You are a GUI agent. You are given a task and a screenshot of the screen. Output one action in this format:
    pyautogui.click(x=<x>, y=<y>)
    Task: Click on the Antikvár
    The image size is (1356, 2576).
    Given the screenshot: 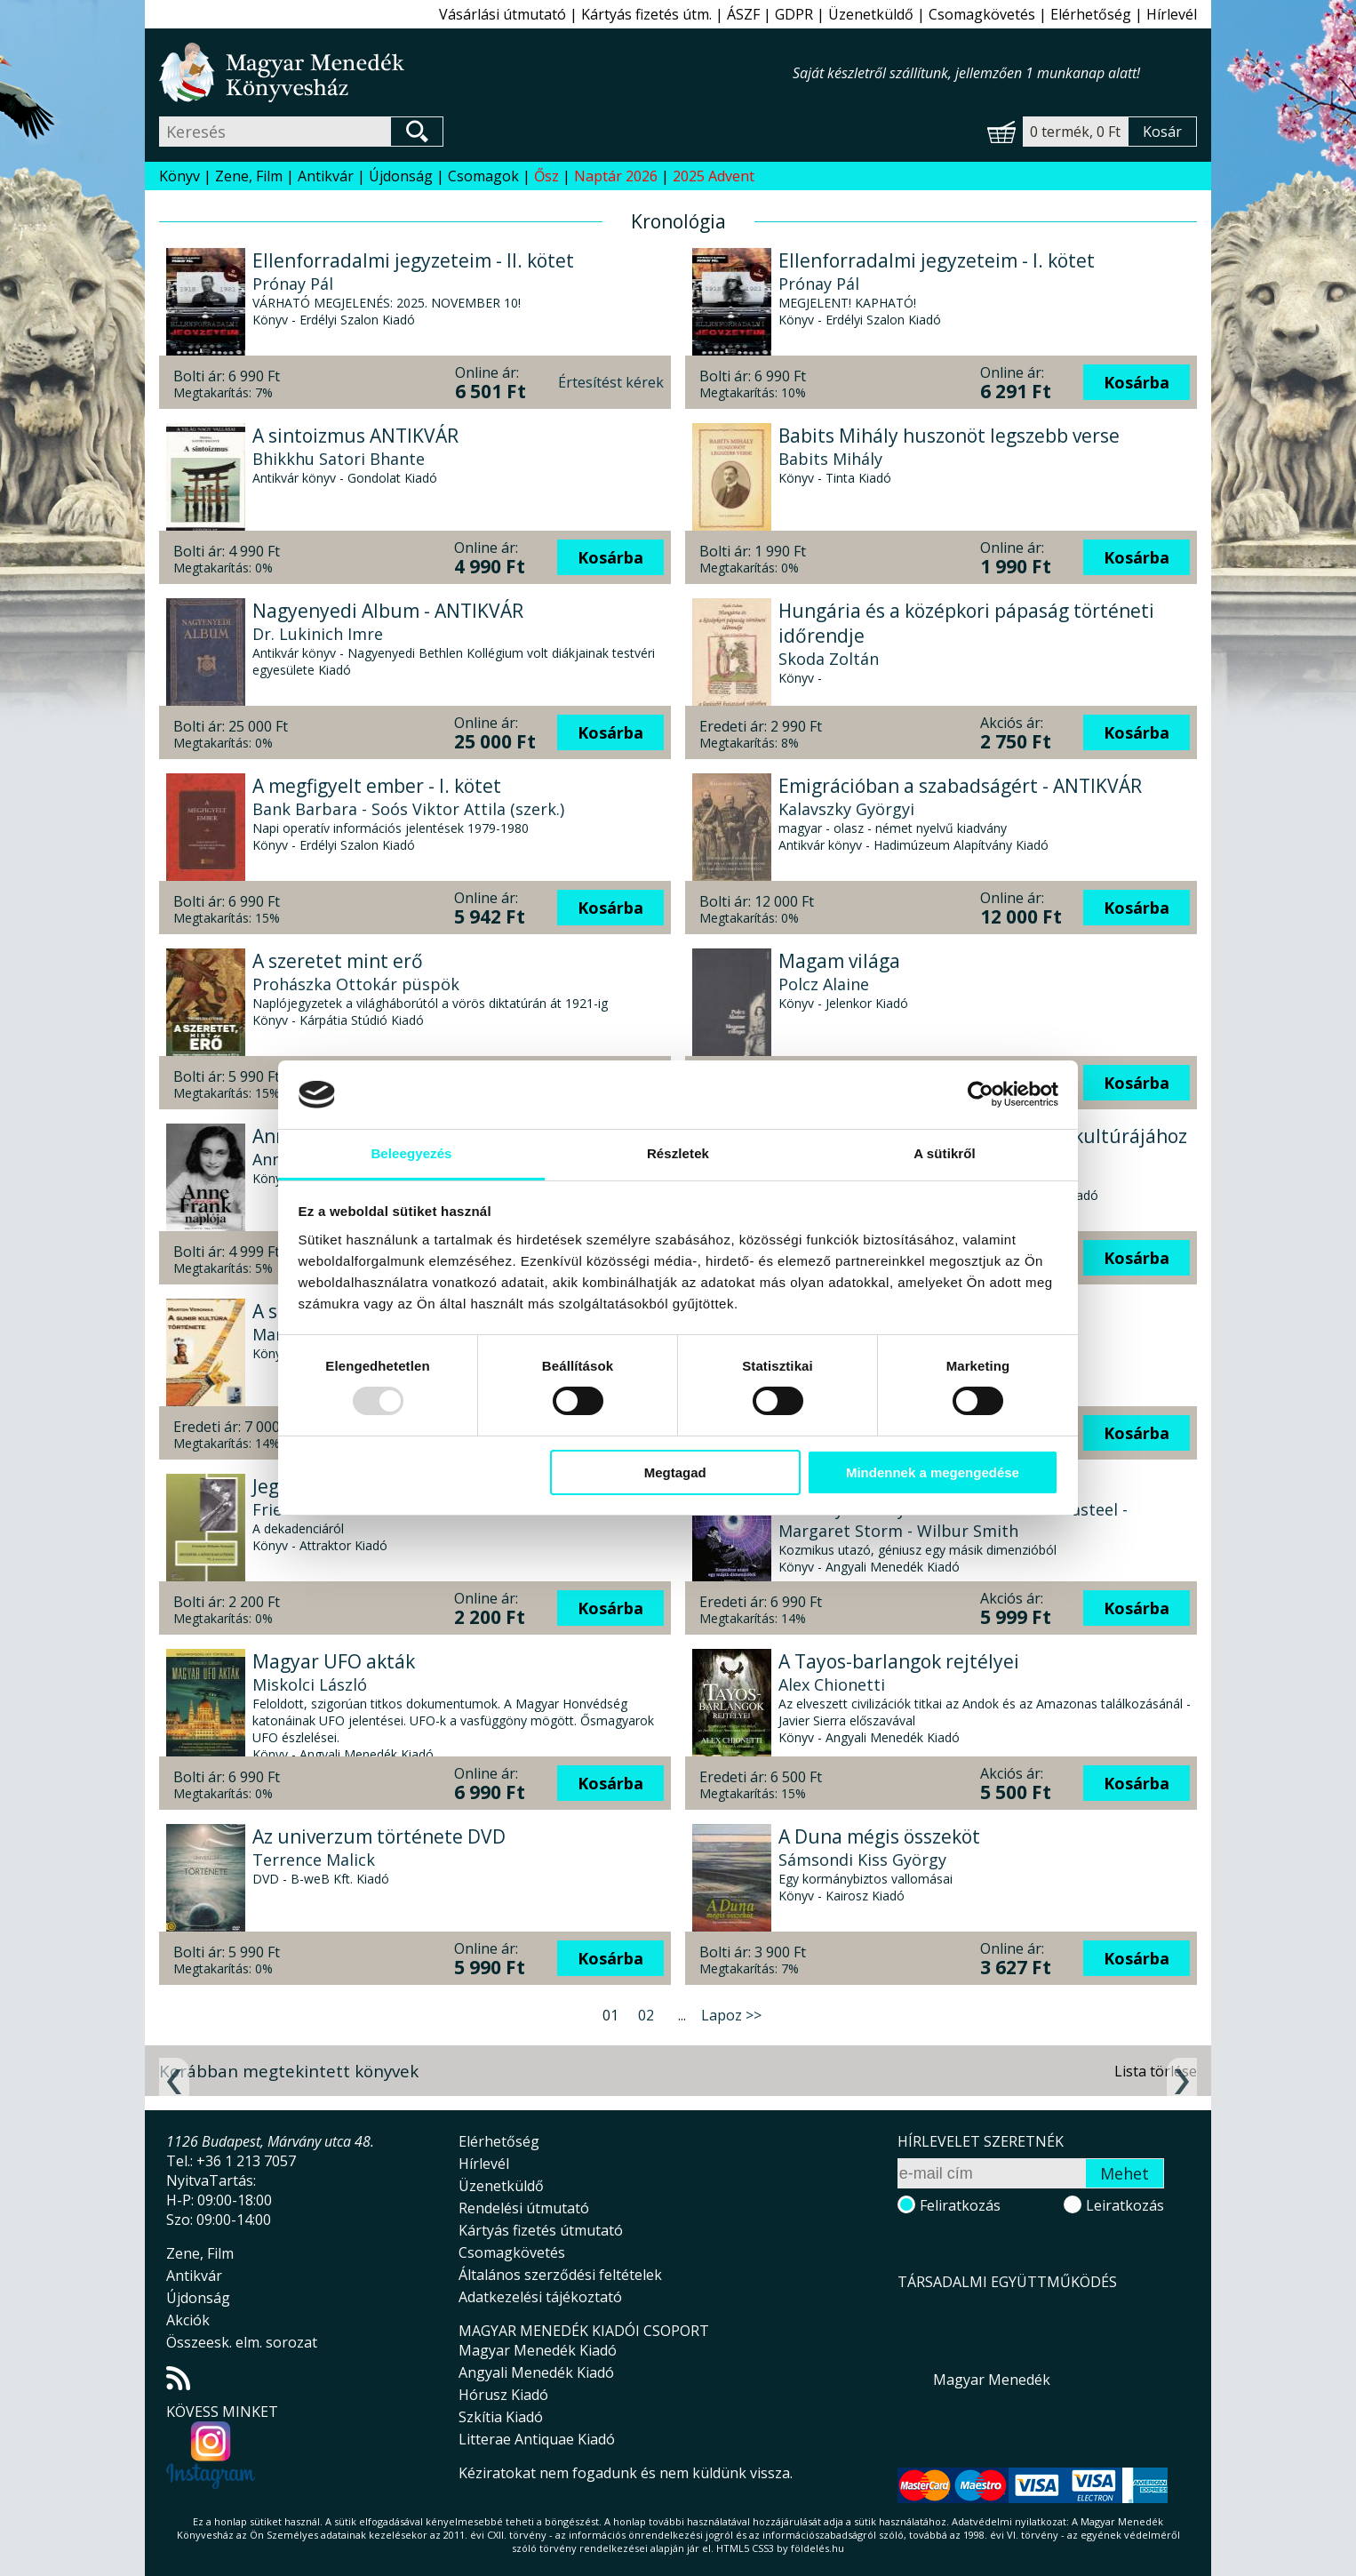 What is the action you would take?
    pyautogui.click(x=326, y=176)
    